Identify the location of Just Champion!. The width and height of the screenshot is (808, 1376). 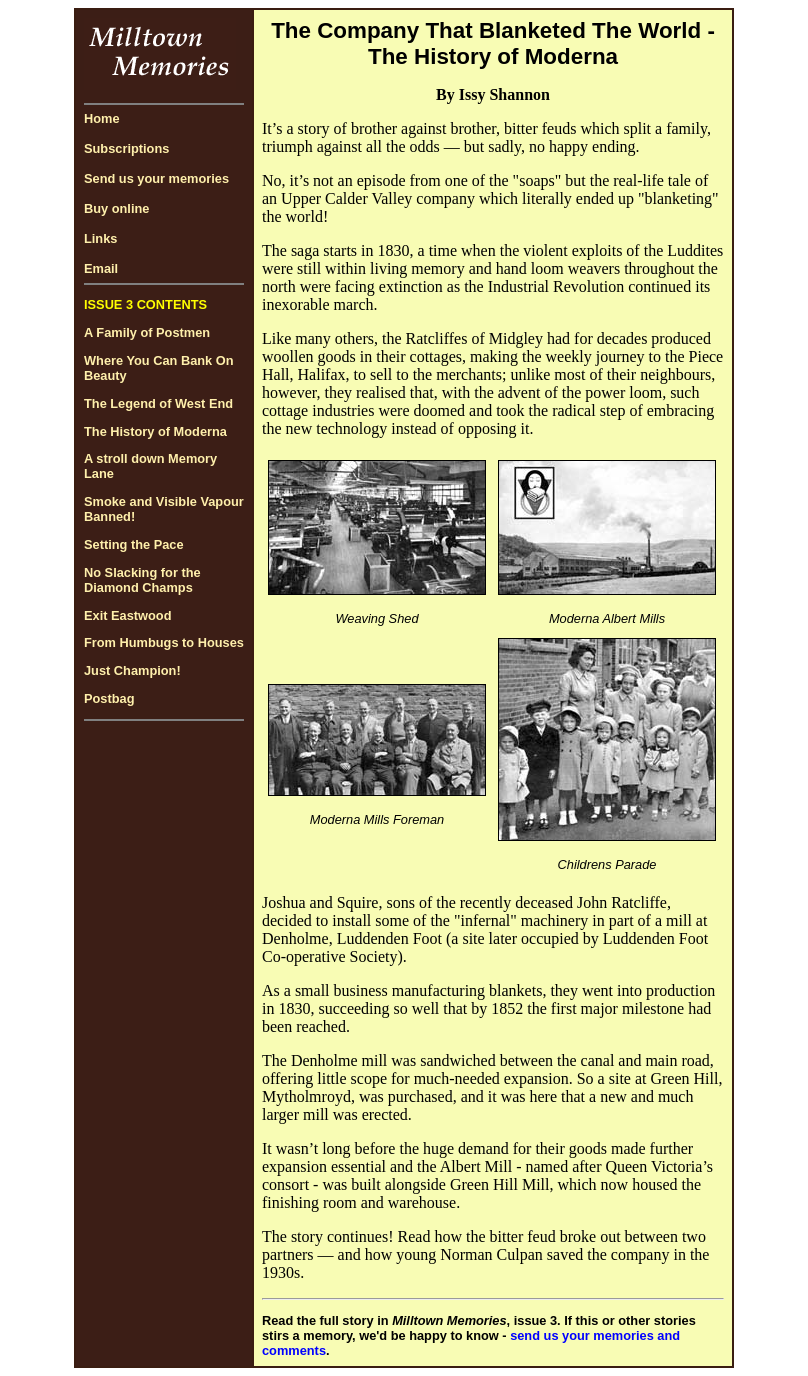
(132, 670).